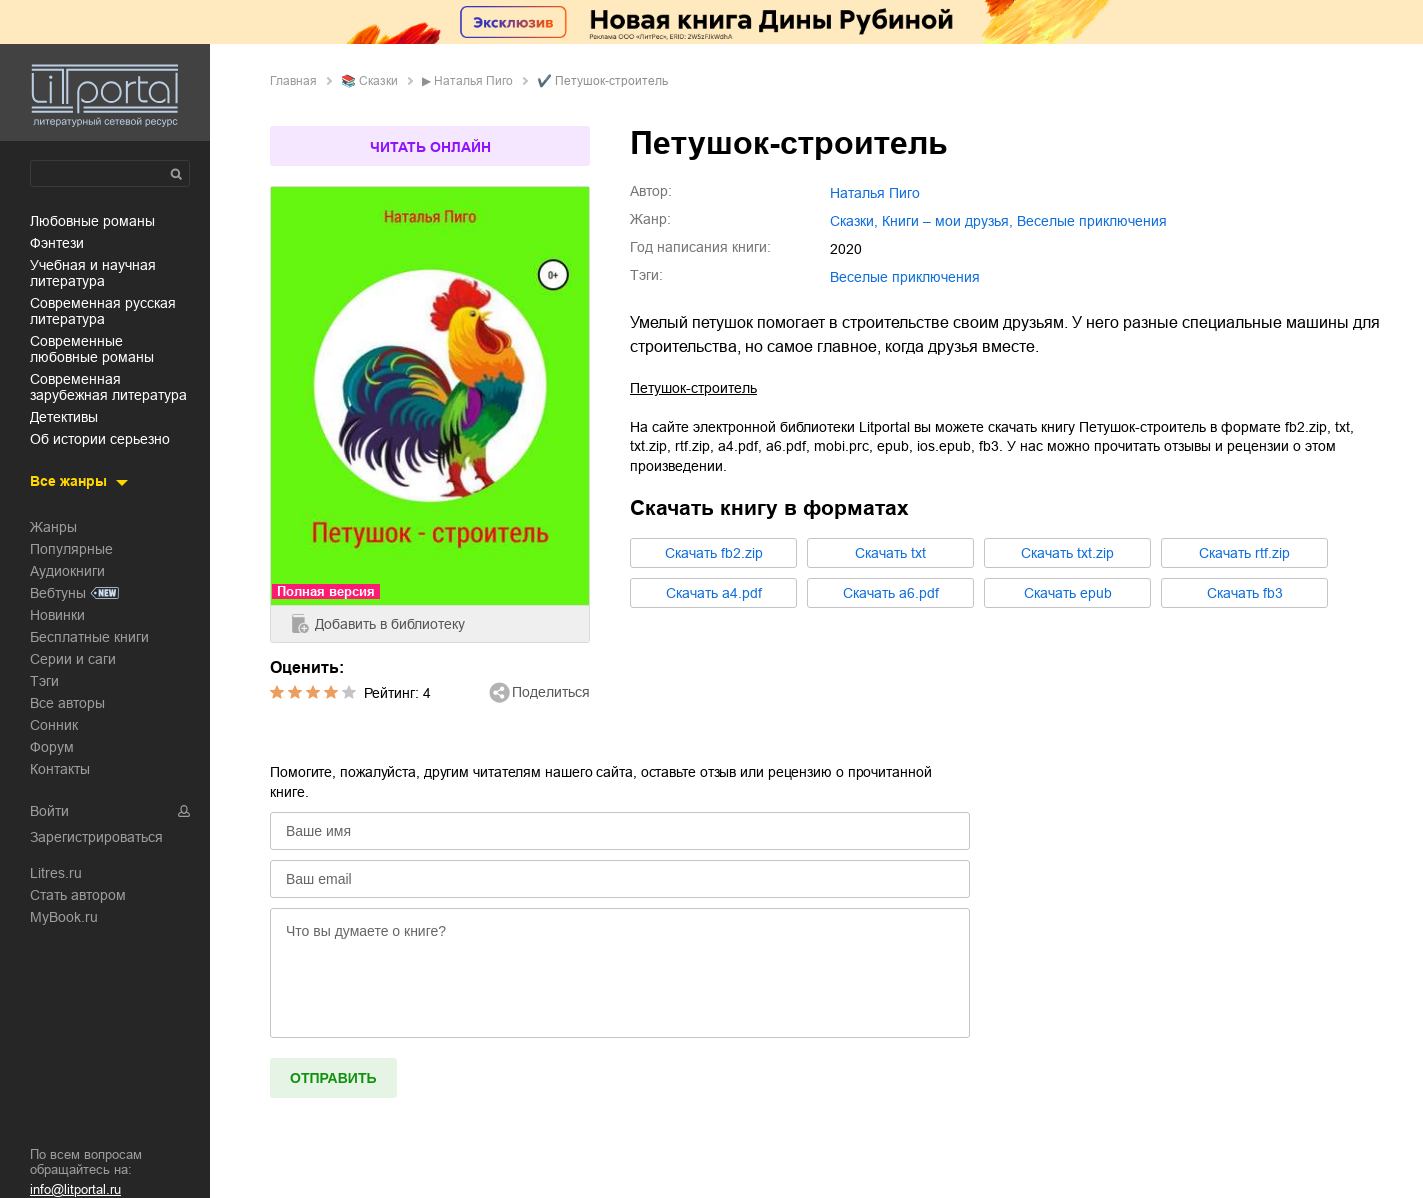  What do you see at coordinates (57, 615) in the screenshot?
I see `Новинки` at bounding box center [57, 615].